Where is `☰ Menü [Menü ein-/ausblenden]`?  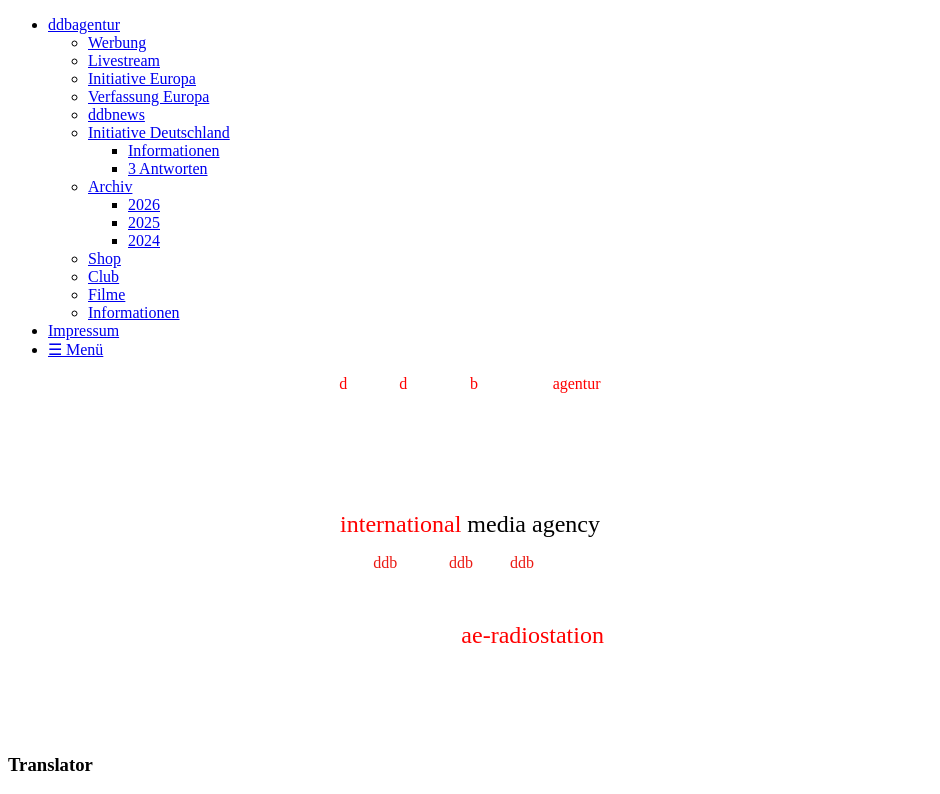 ☰ Menü [Menü ein-/ausblenden] is located at coordinates (75, 349).